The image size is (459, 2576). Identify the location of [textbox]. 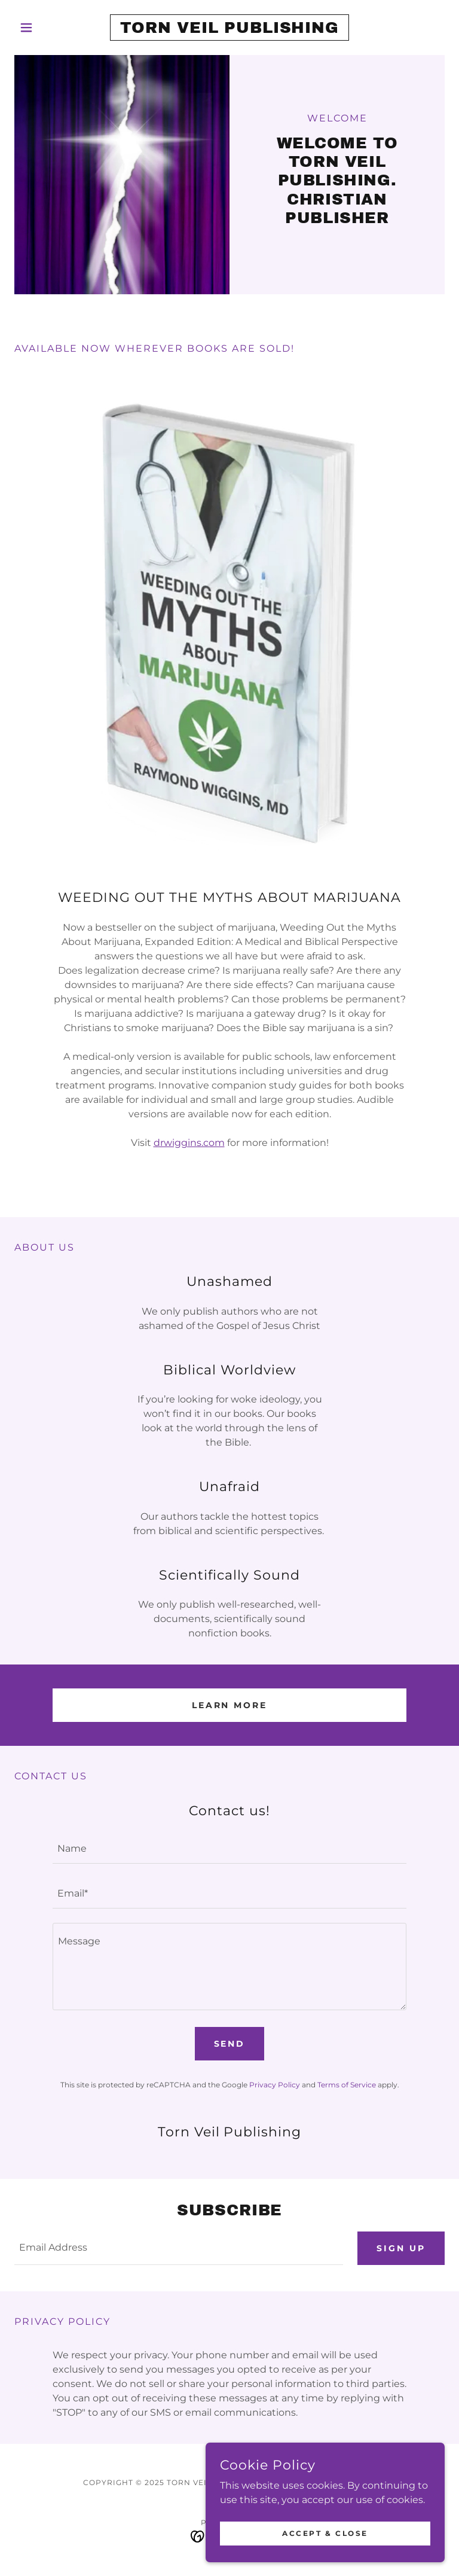
(229, 1848).